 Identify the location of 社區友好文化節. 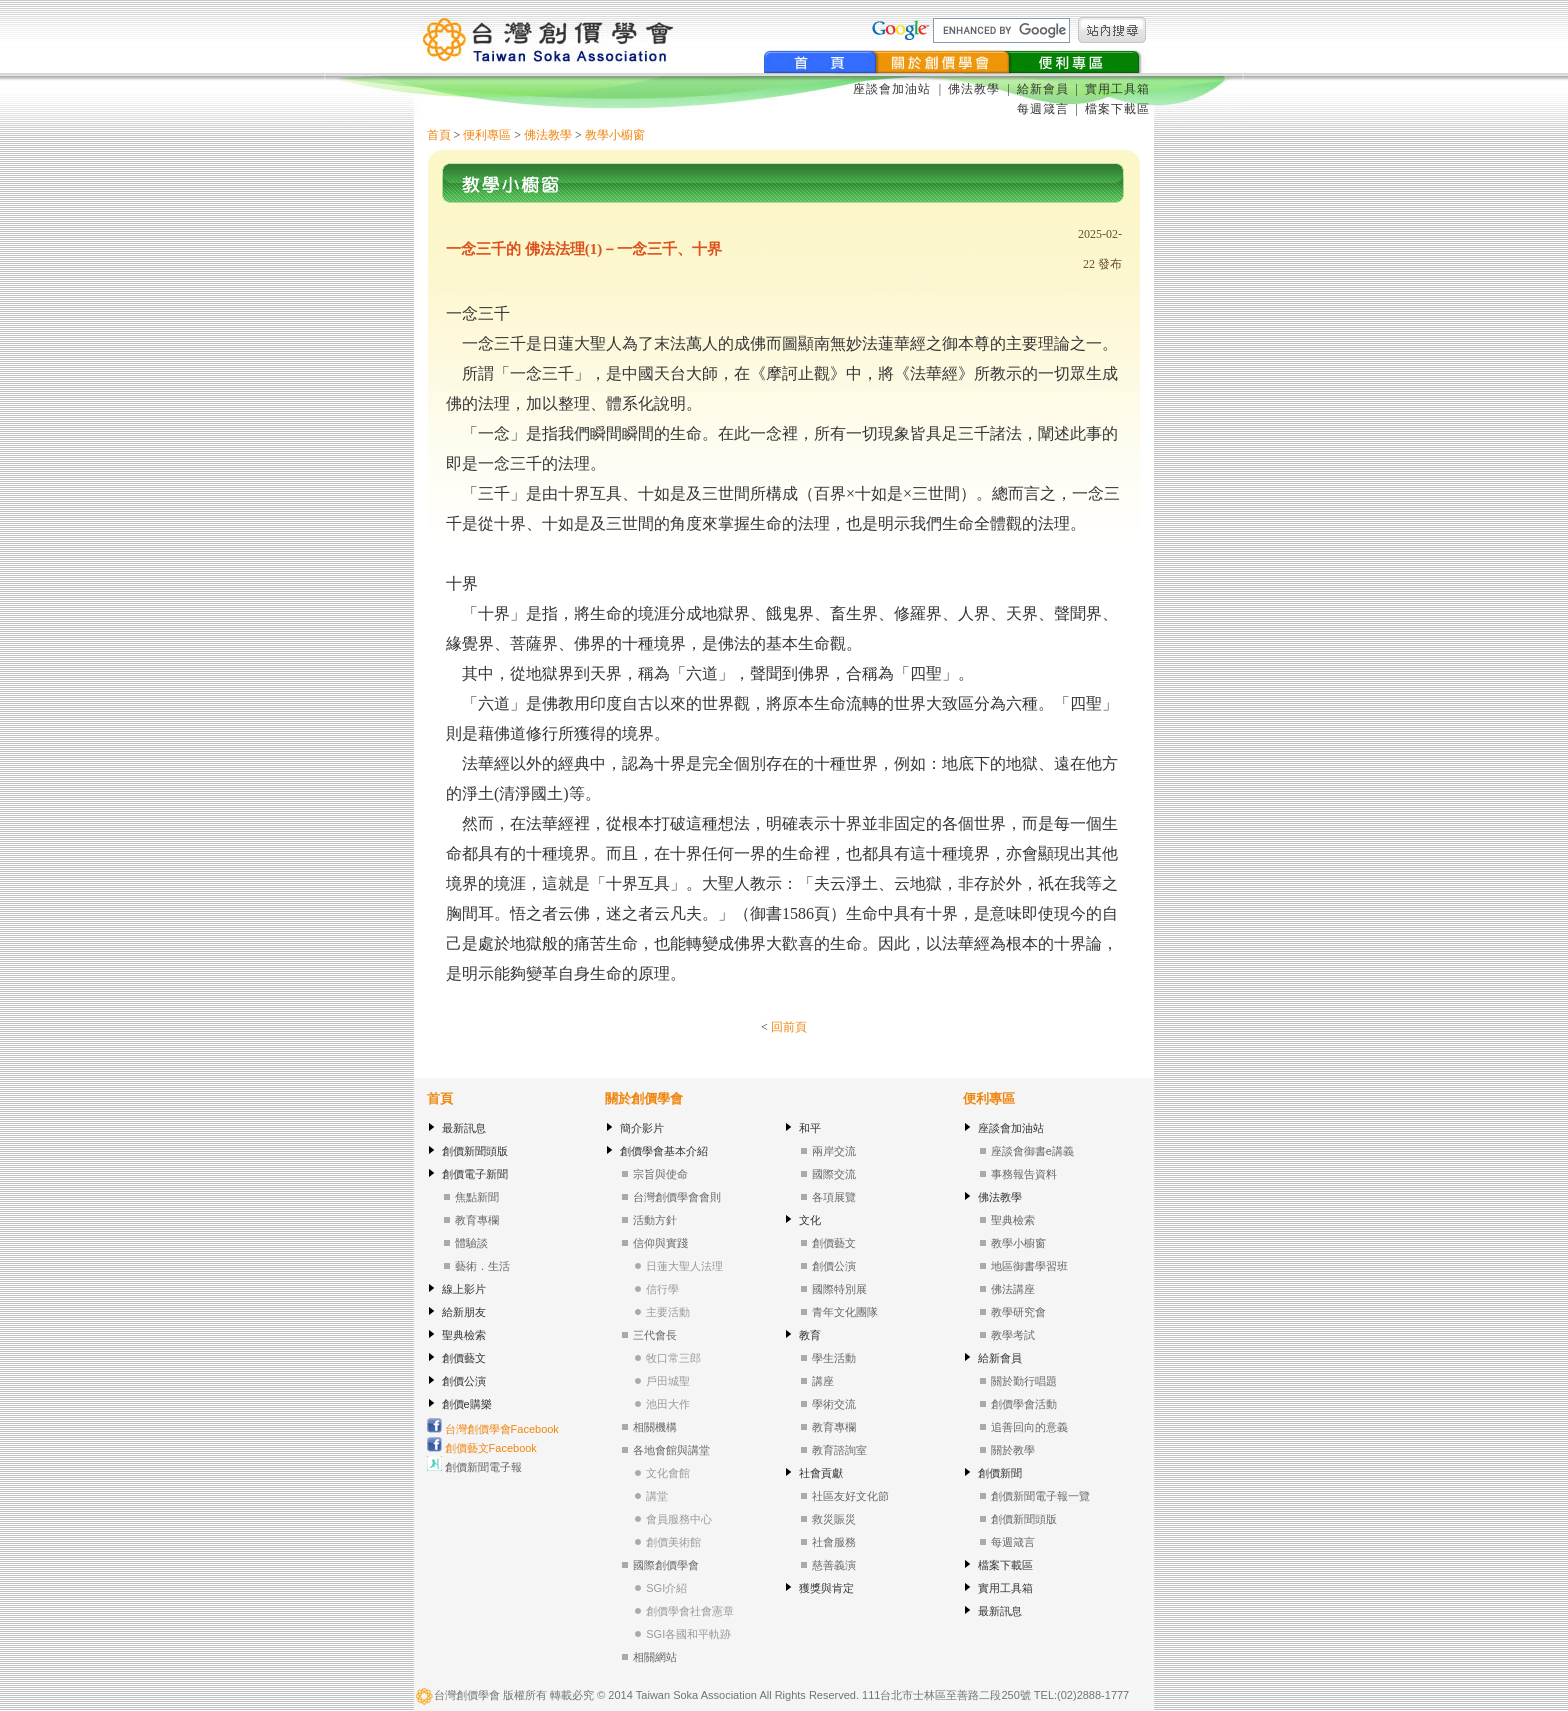
(850, 1496).